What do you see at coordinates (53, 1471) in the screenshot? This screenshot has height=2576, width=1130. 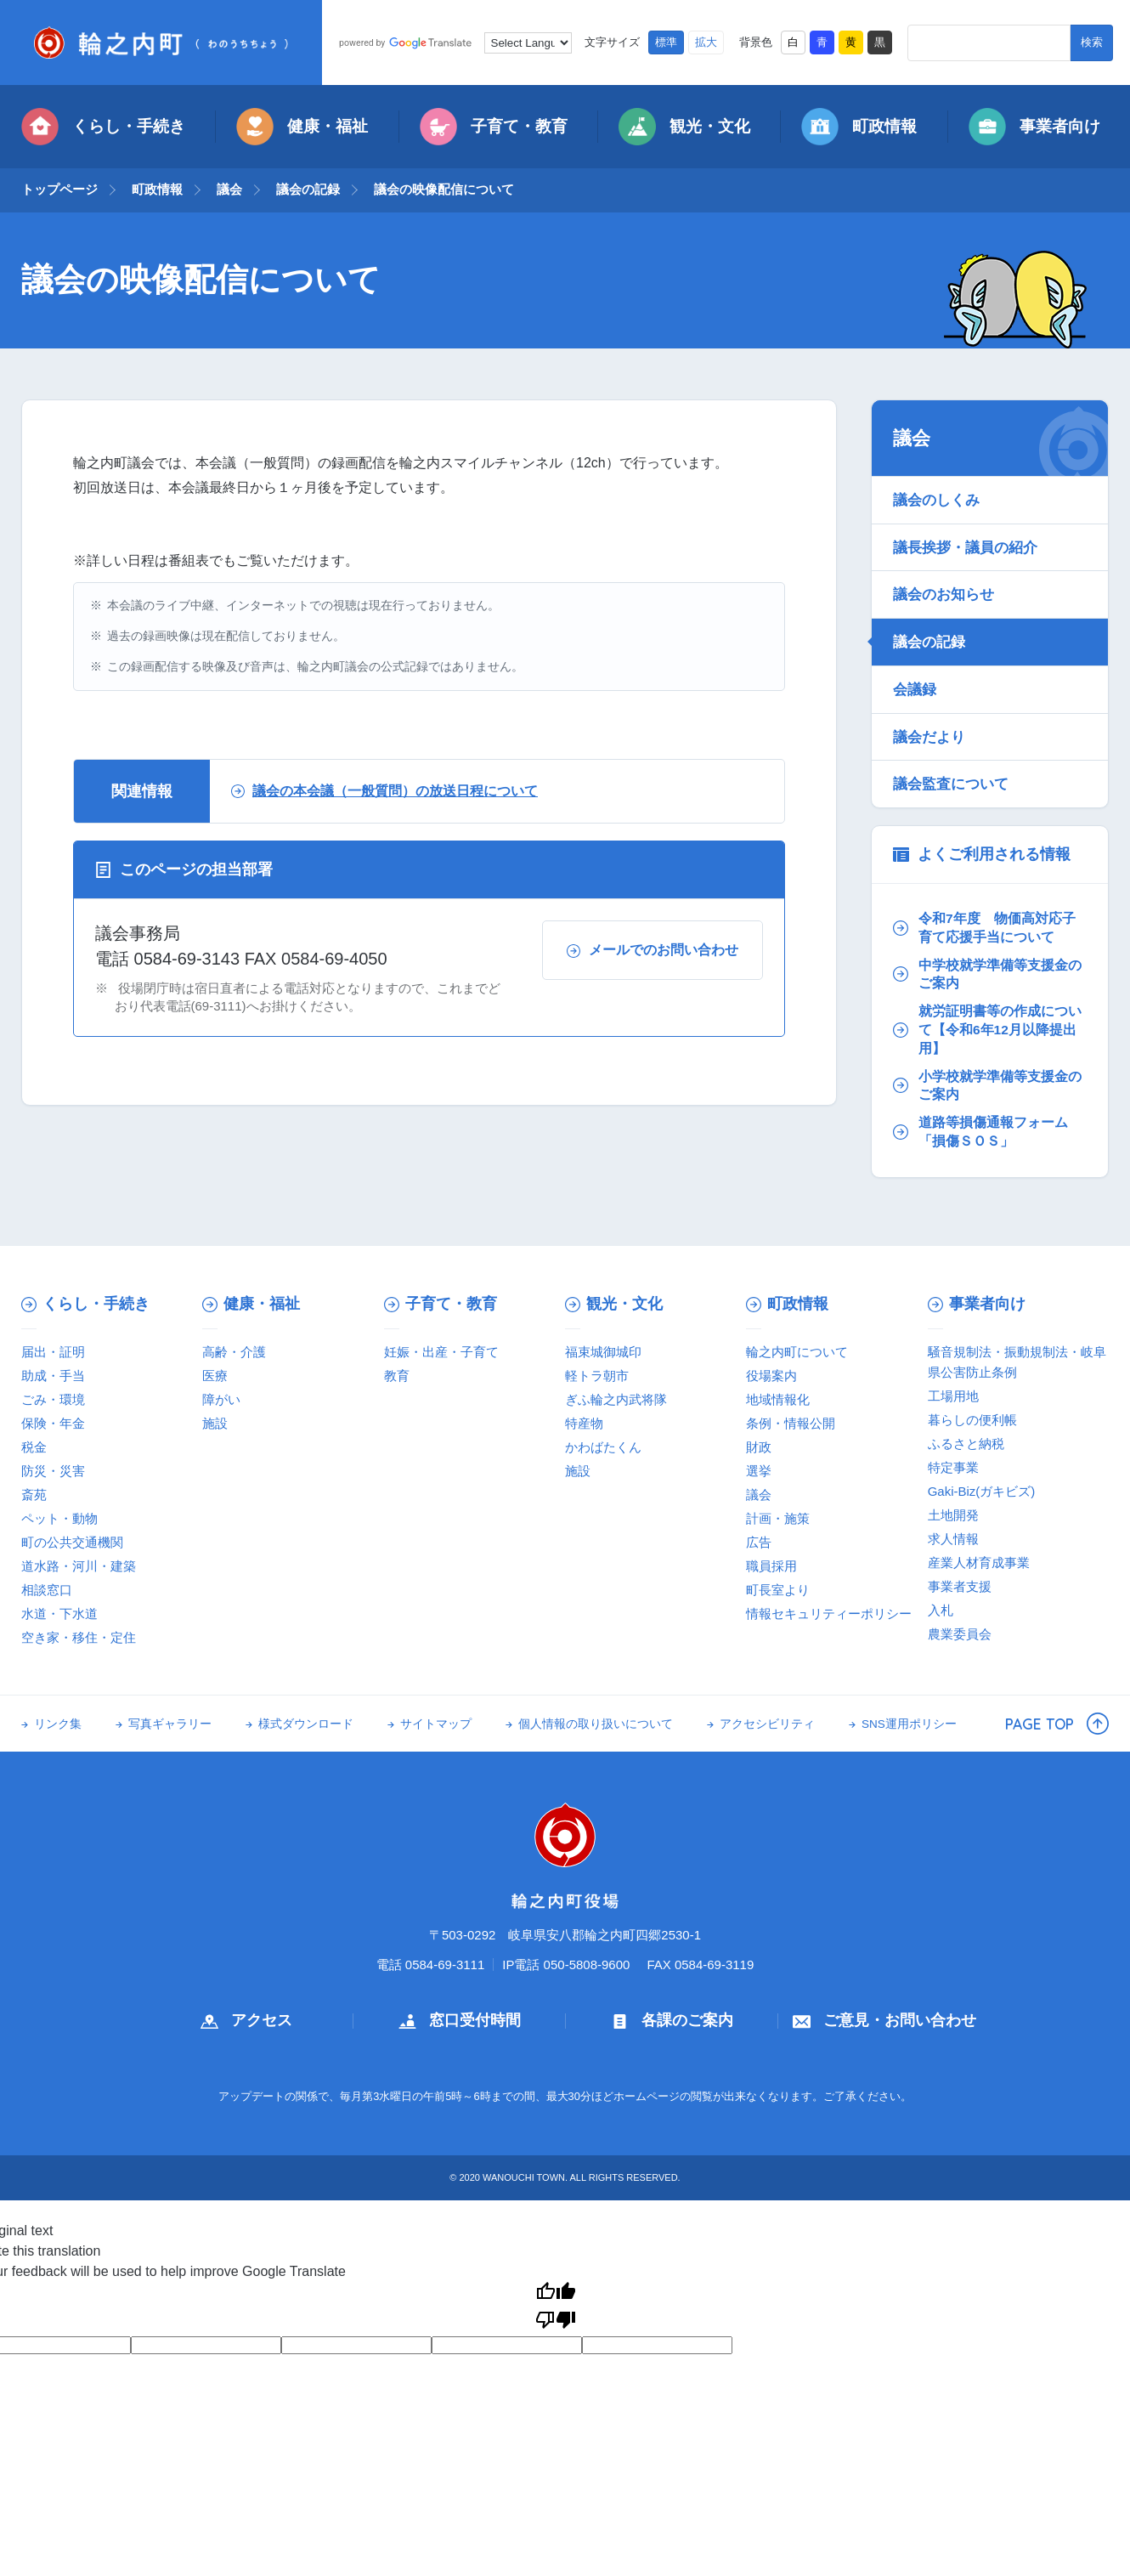 I see `防災・災害` at bounding box center [53, 1471].